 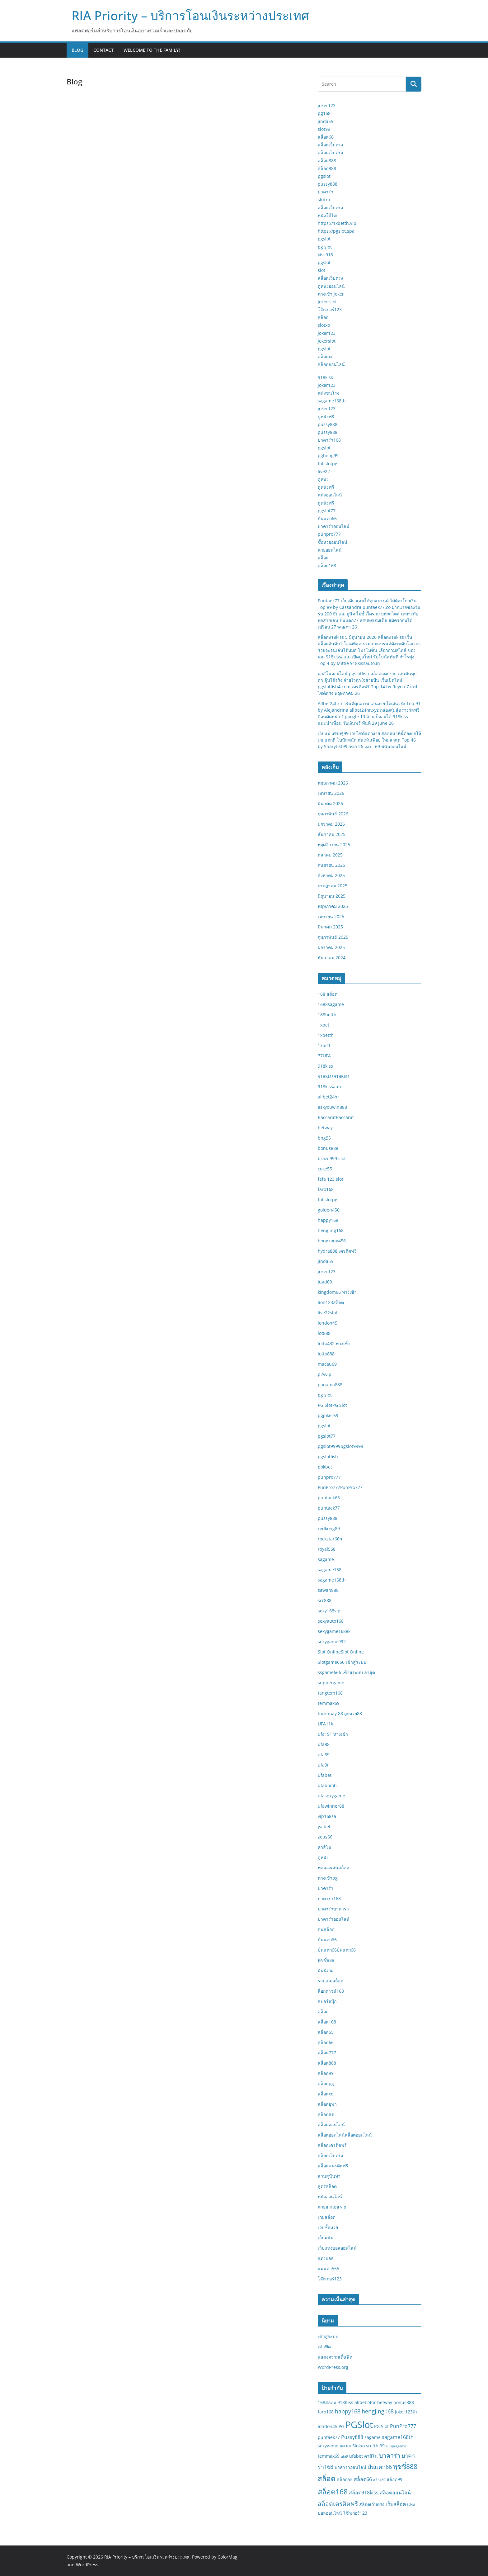 I want to click on โจ๊กเกอร์123, so click(x=330, y=309).